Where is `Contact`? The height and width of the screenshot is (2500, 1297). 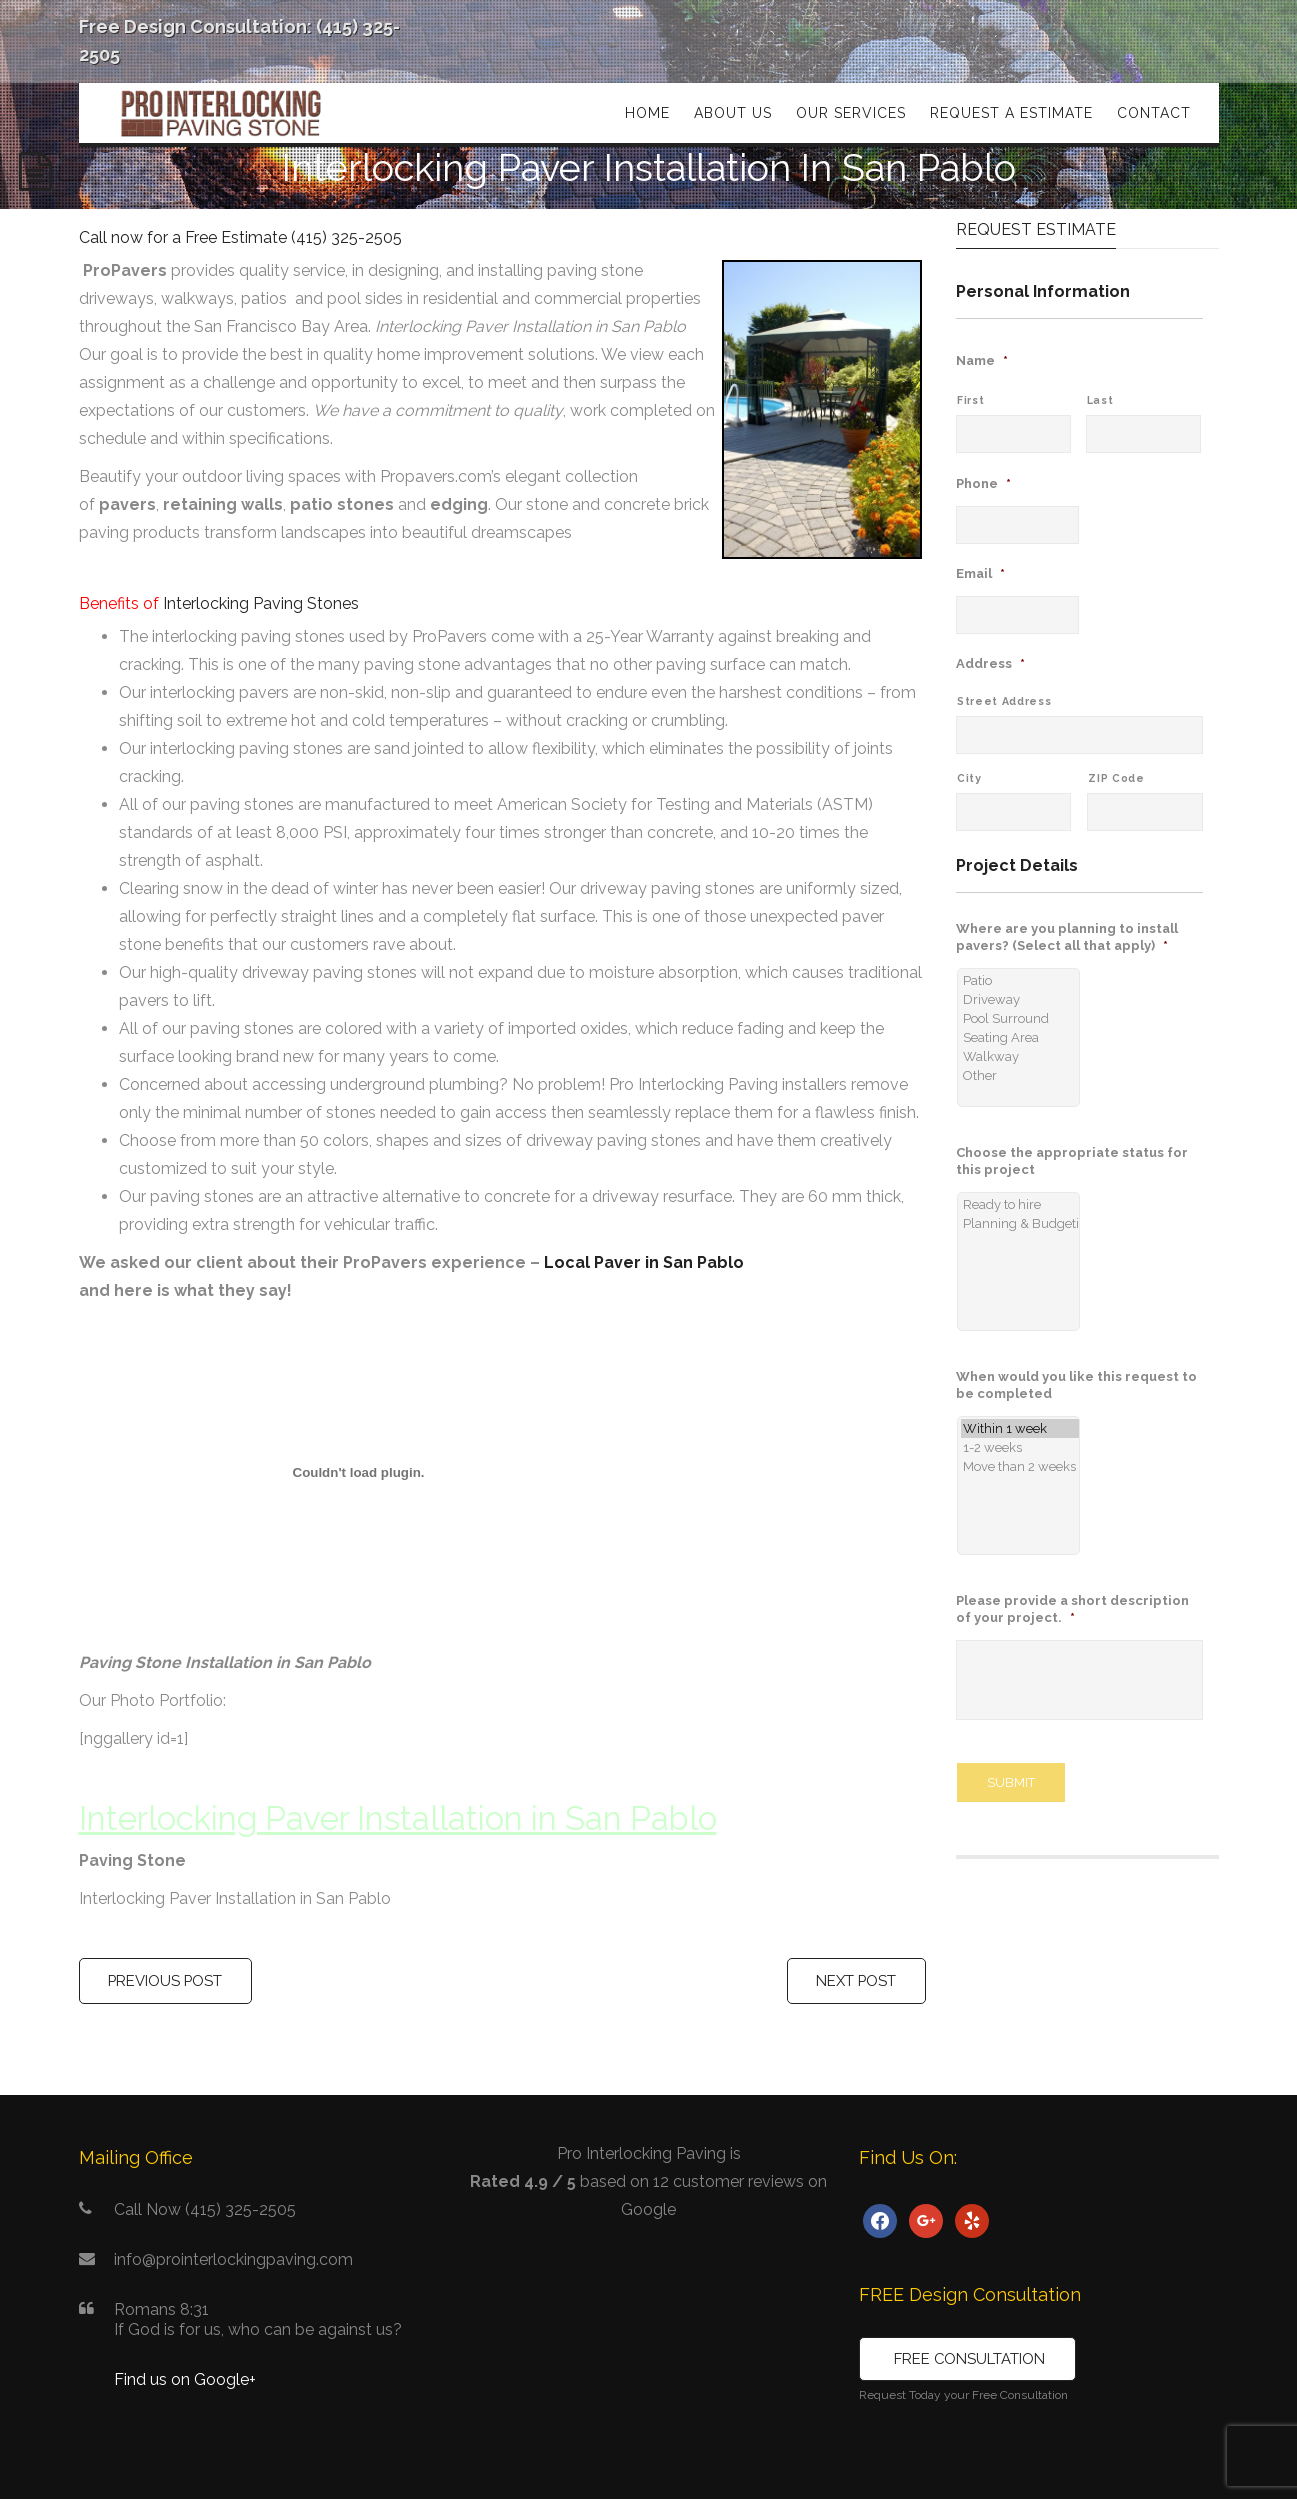
Contact is located at coordinates (1154, 113).